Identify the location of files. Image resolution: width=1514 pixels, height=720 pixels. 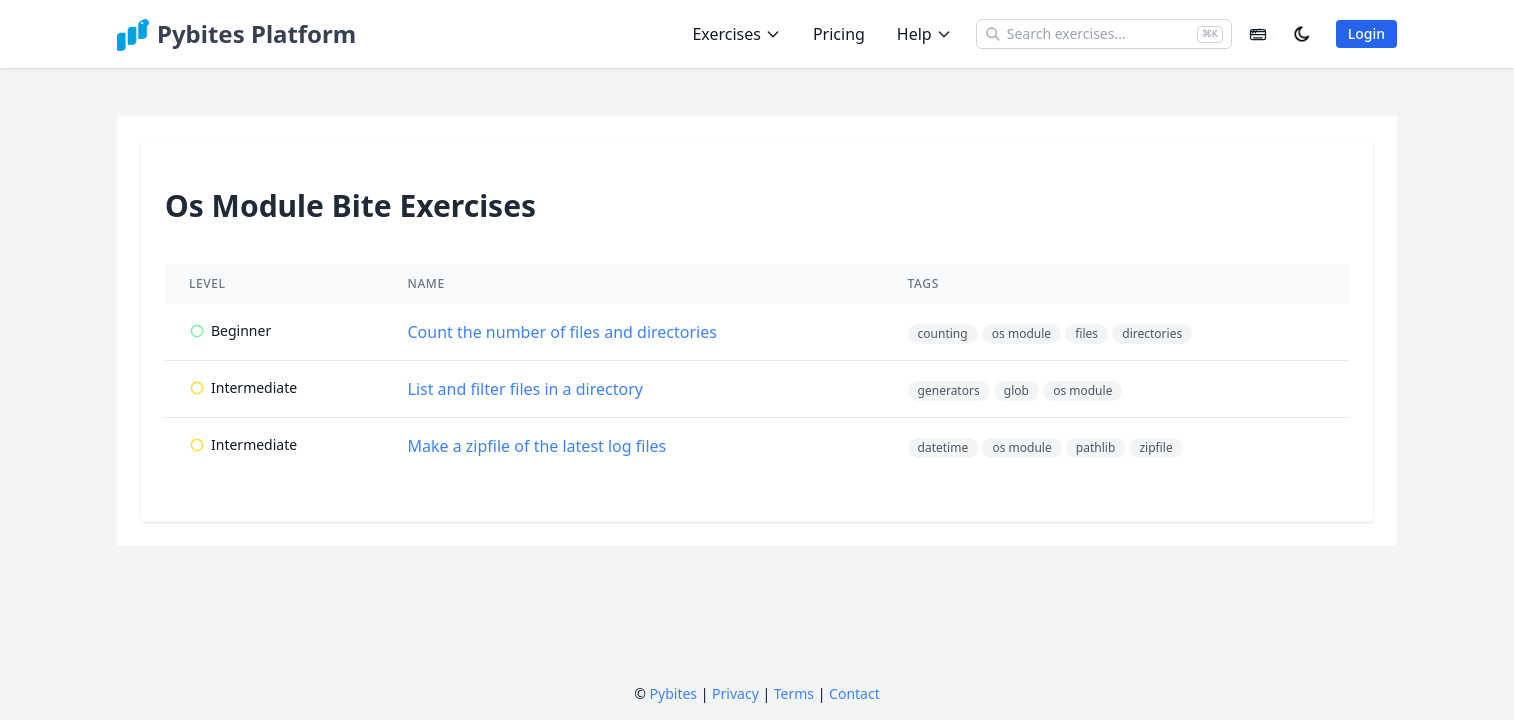
(1086, 333).